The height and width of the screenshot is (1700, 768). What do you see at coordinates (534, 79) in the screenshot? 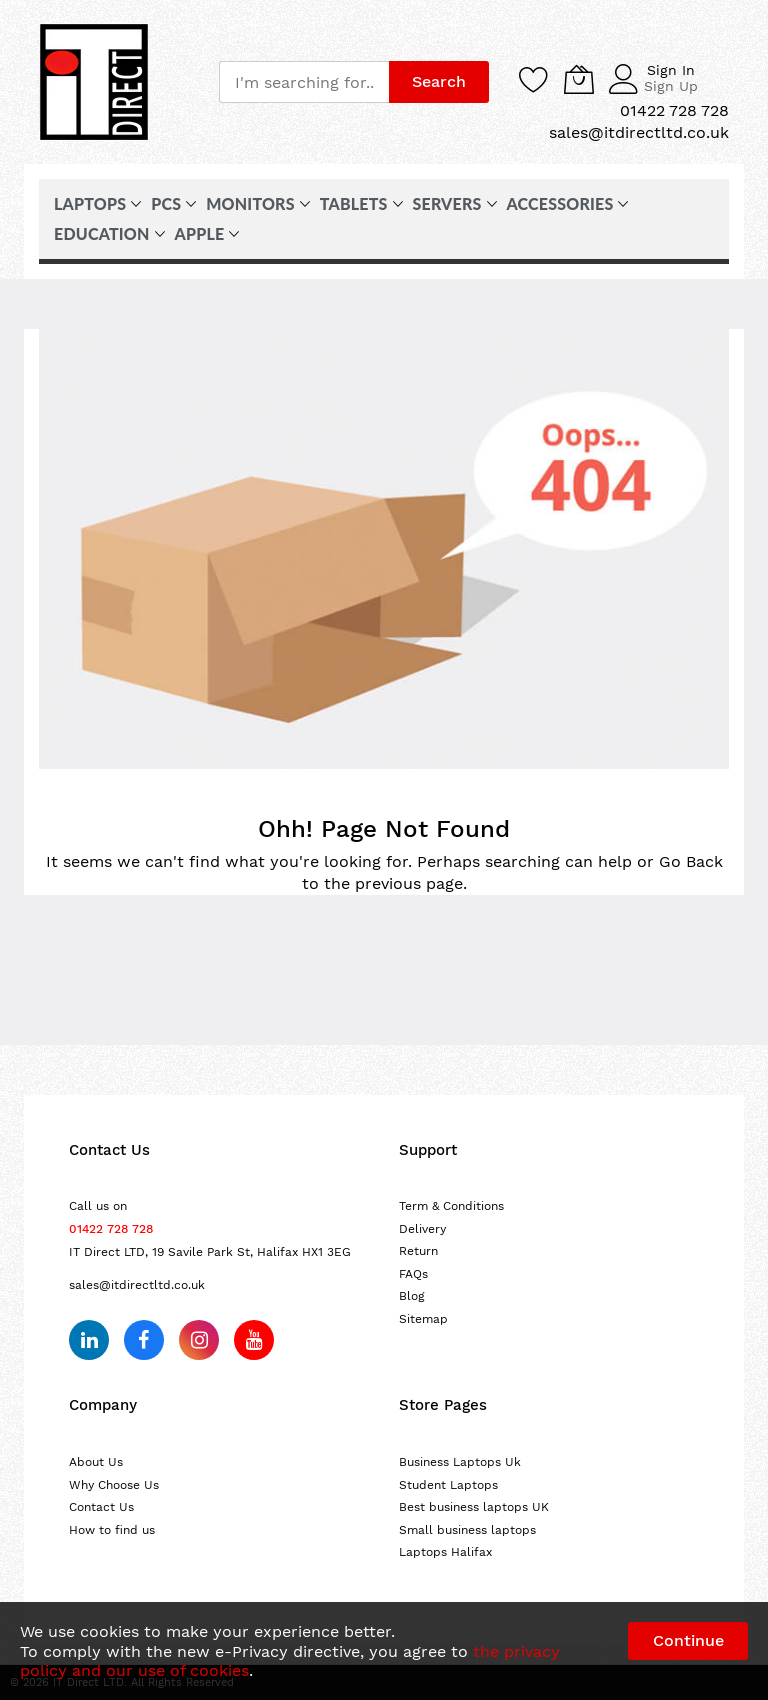
I see `[Wishlist]` at bounding box center [534, 79].